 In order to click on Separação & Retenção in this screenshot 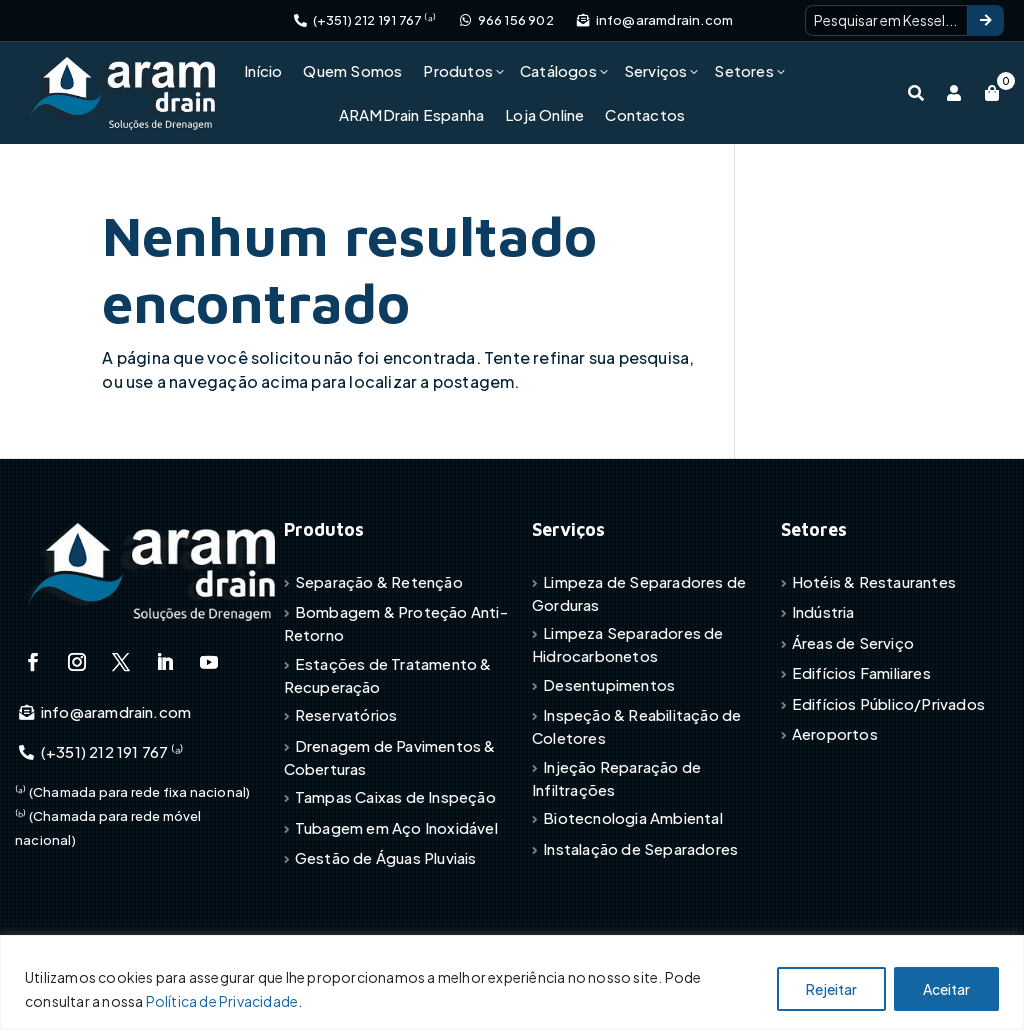, I will do `click(379, 581)`.